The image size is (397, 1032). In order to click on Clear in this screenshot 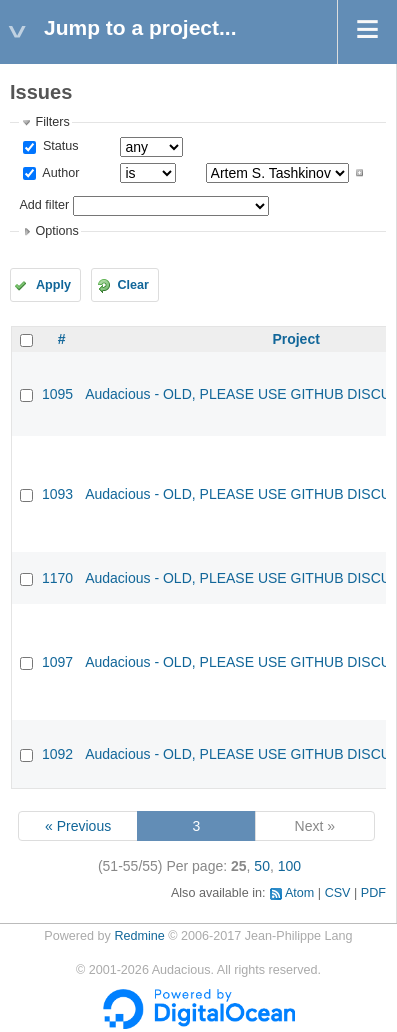, I will do `click(133, 285)`.